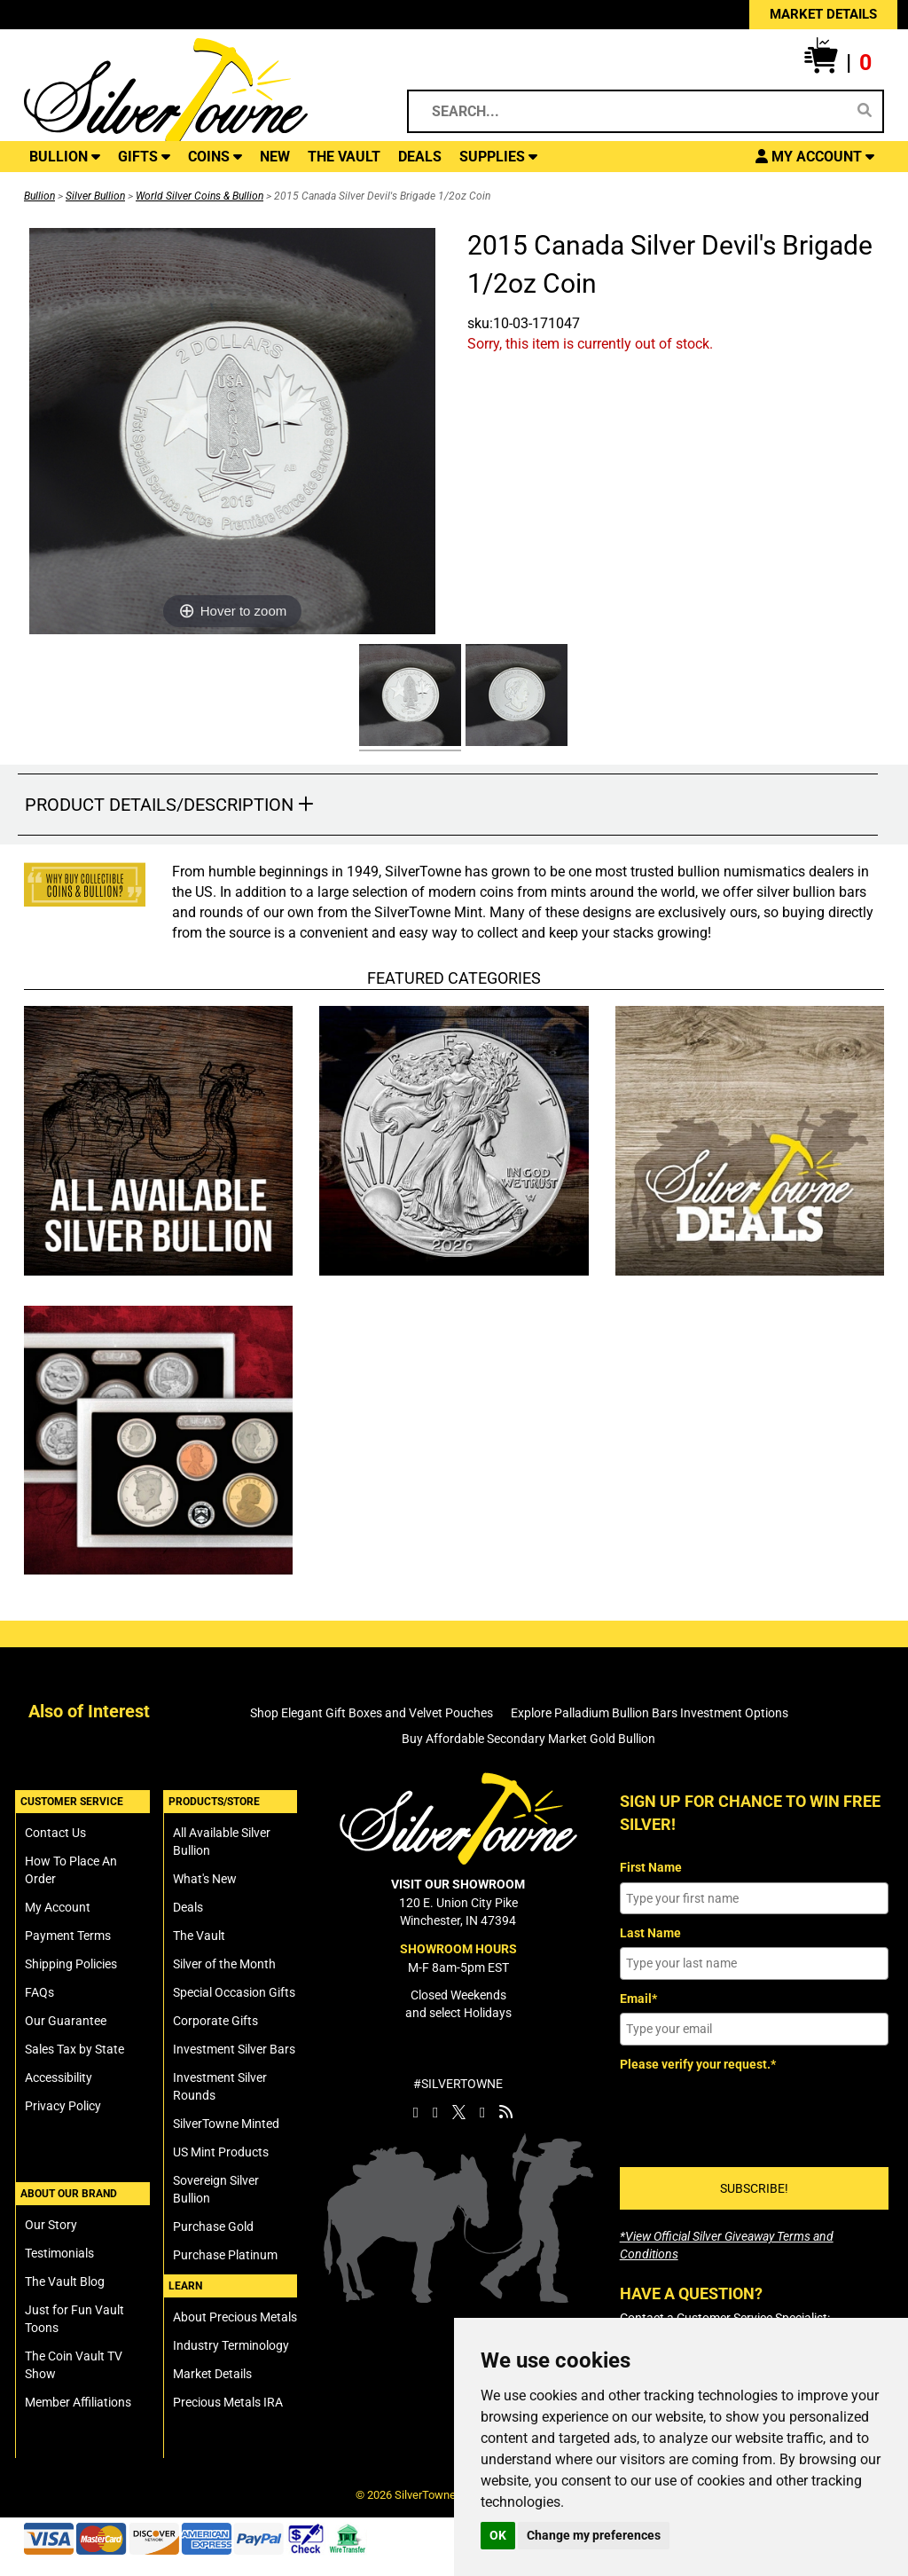 This screenshot has height=2576, width=908. What do you see at coordinates (594, 2535) in the screenshot?
I see `Change my preferences [button]` at bounding box center [594, 2535].